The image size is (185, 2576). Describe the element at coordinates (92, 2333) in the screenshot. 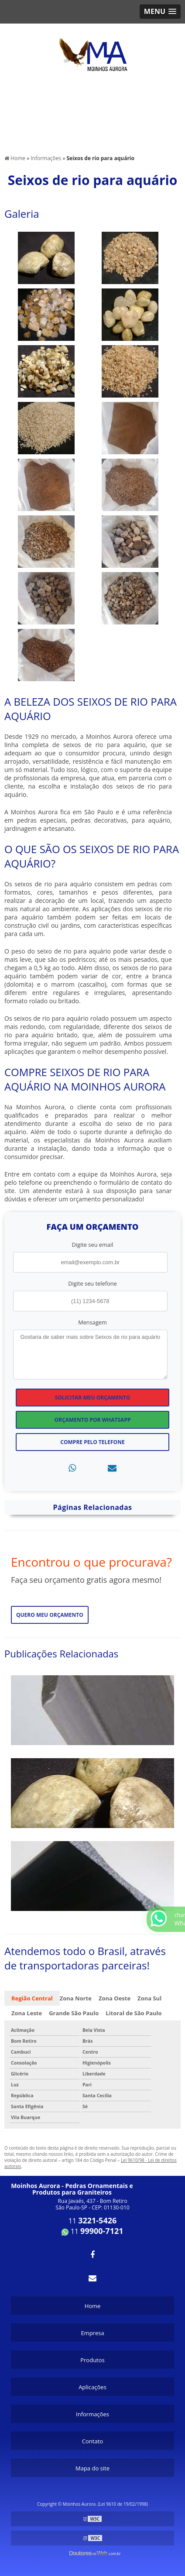

I see `Empresa` at that location.